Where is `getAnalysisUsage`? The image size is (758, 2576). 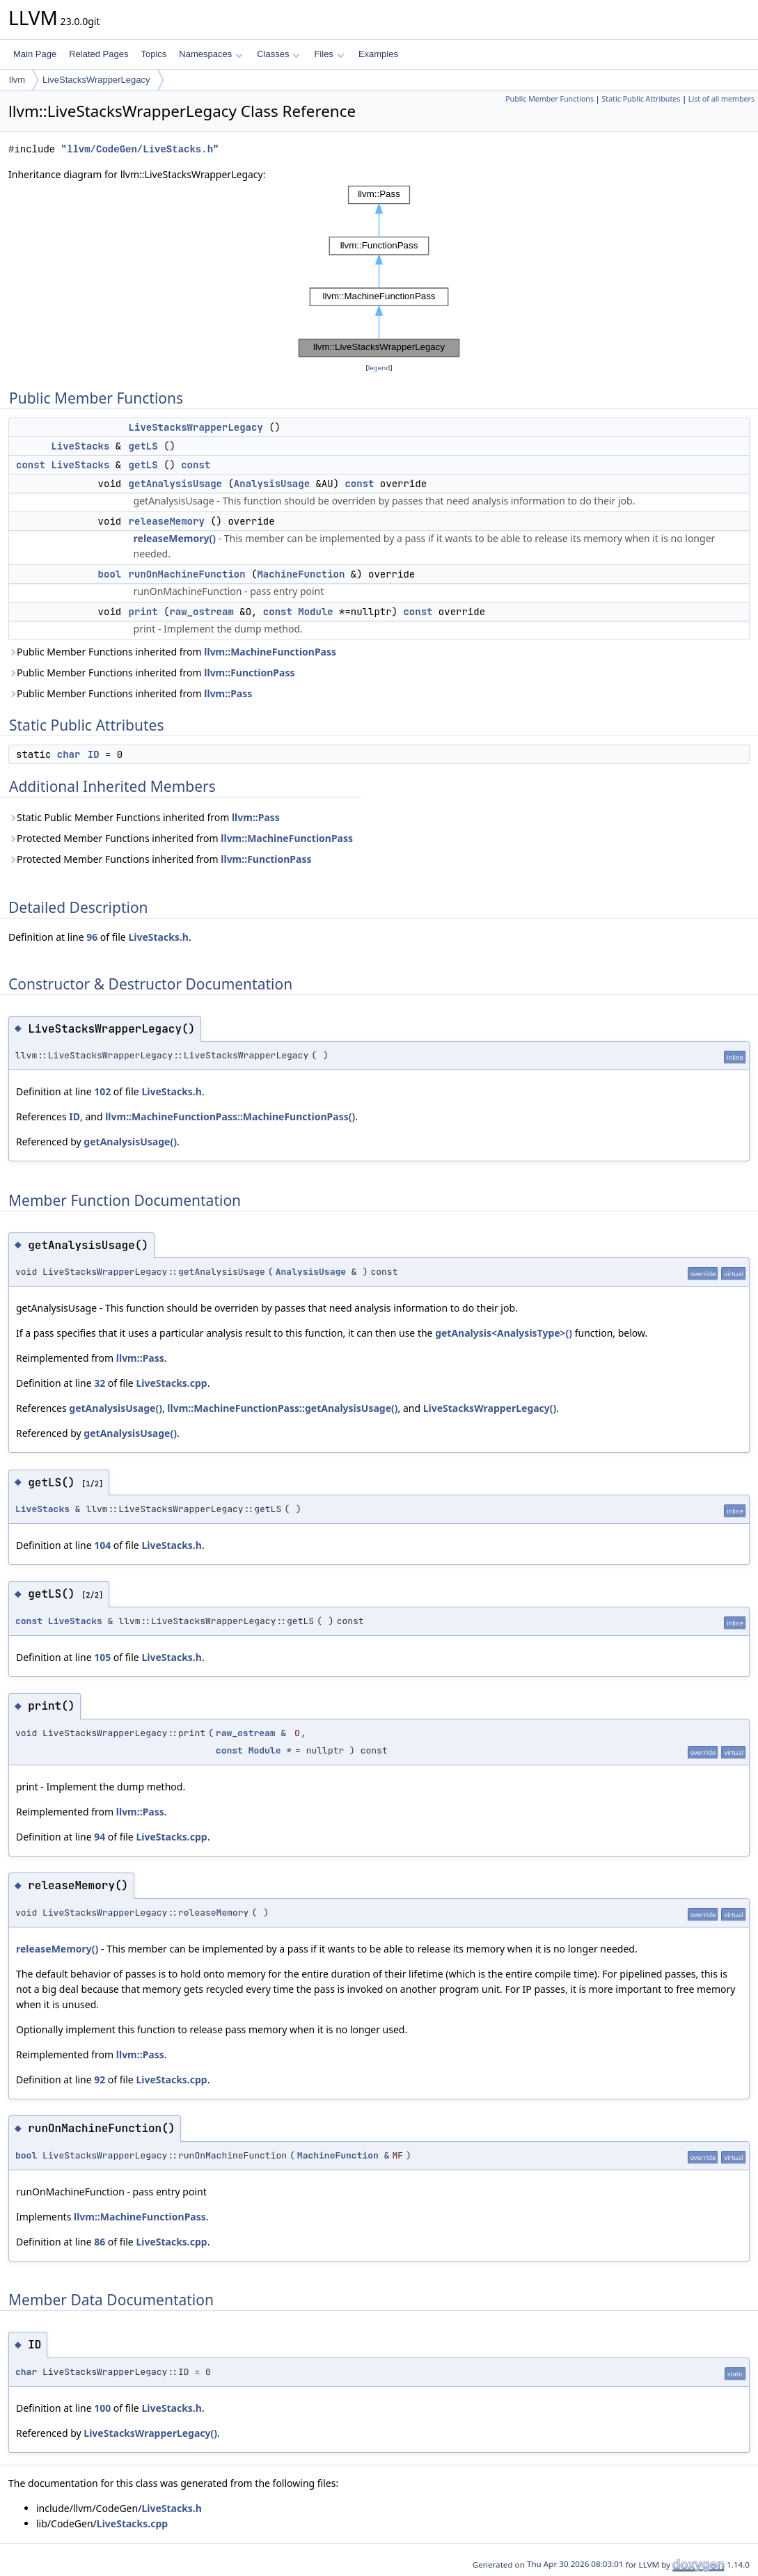 getAnalysisUsage is located at coordinates (175, 483).